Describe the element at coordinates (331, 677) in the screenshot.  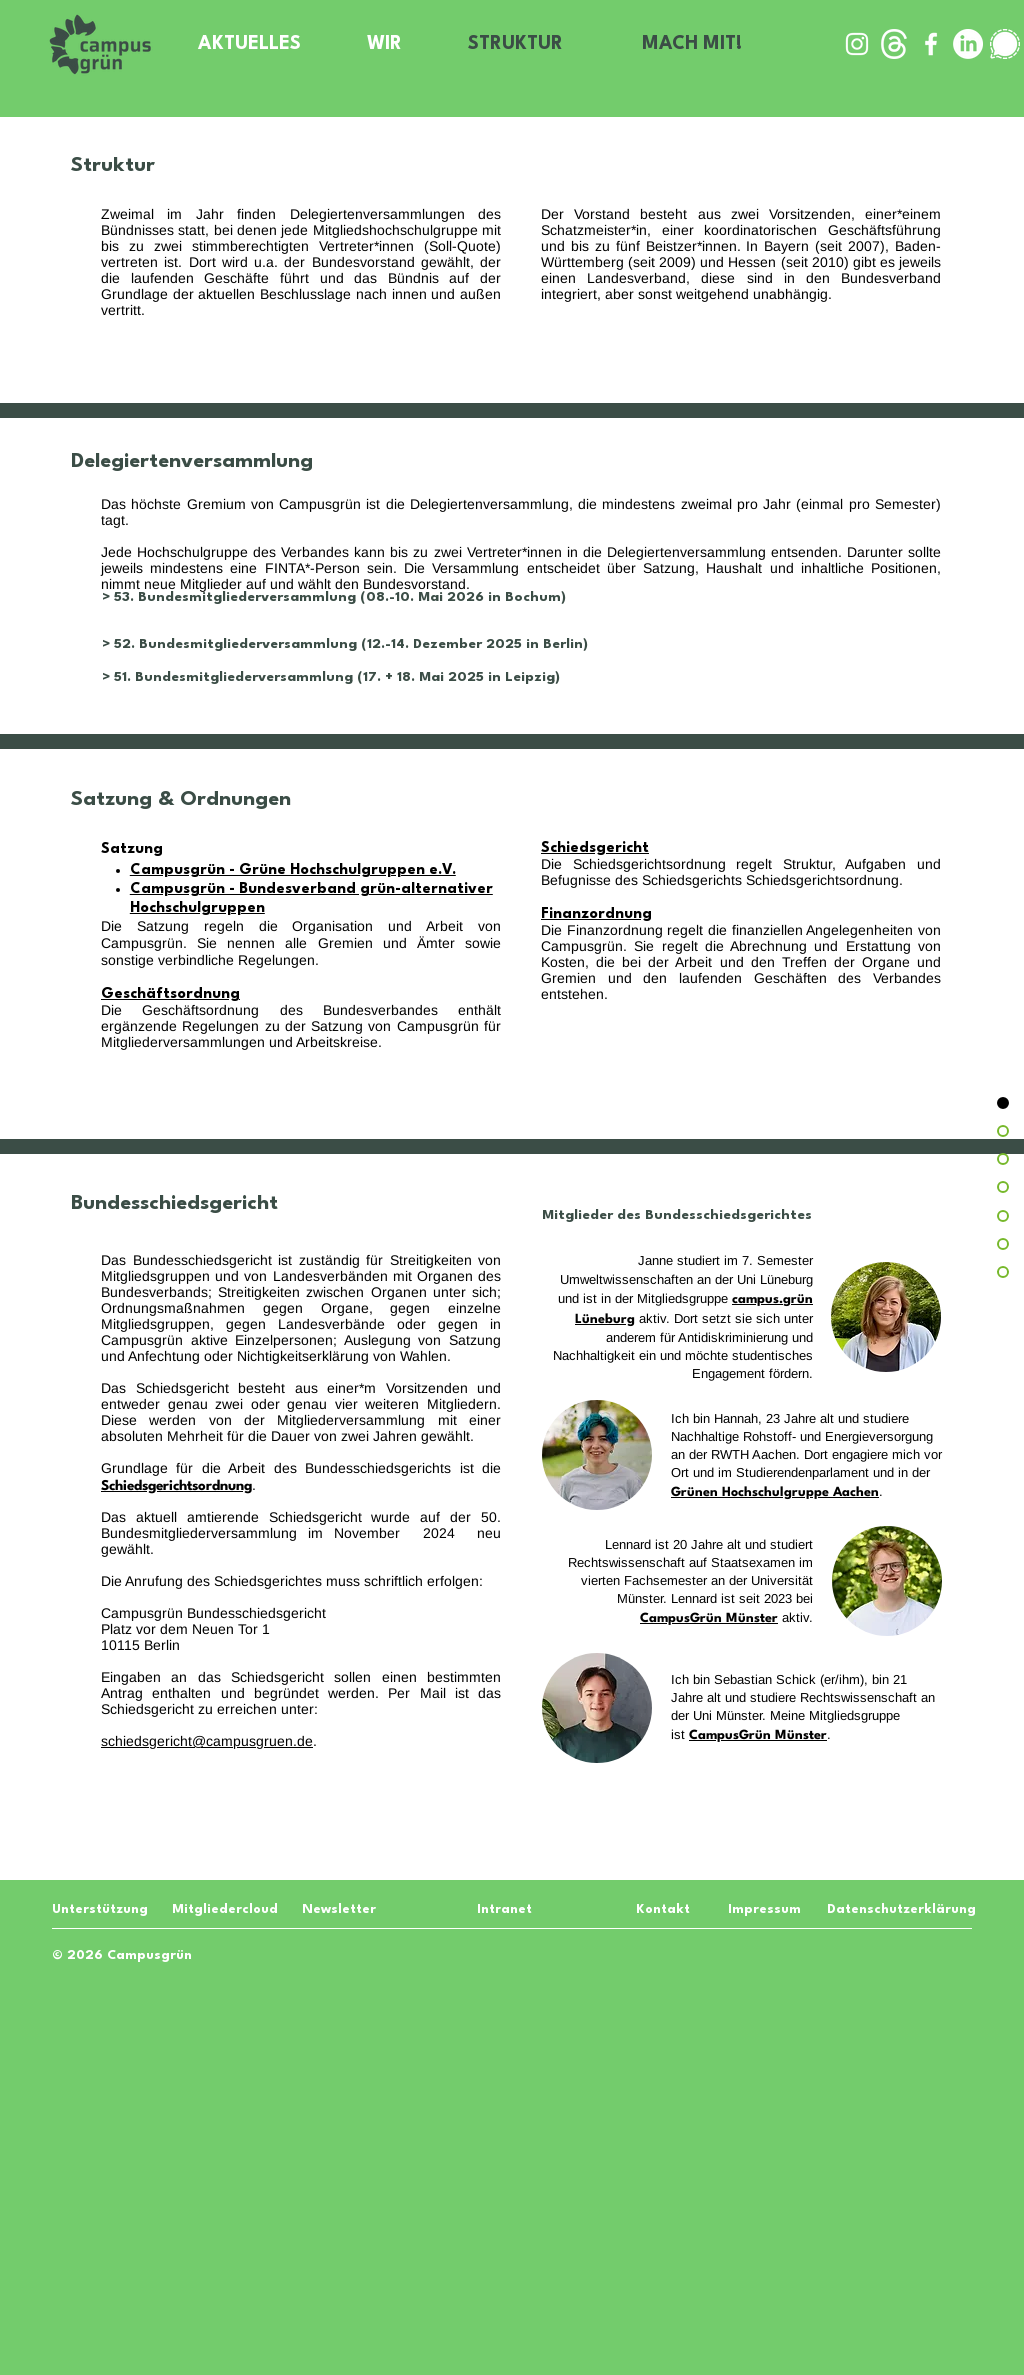
I see `> 51. Bundesmitgliederversammlung (17. + 18. Mai 2025 in Leipzig)` at that location.